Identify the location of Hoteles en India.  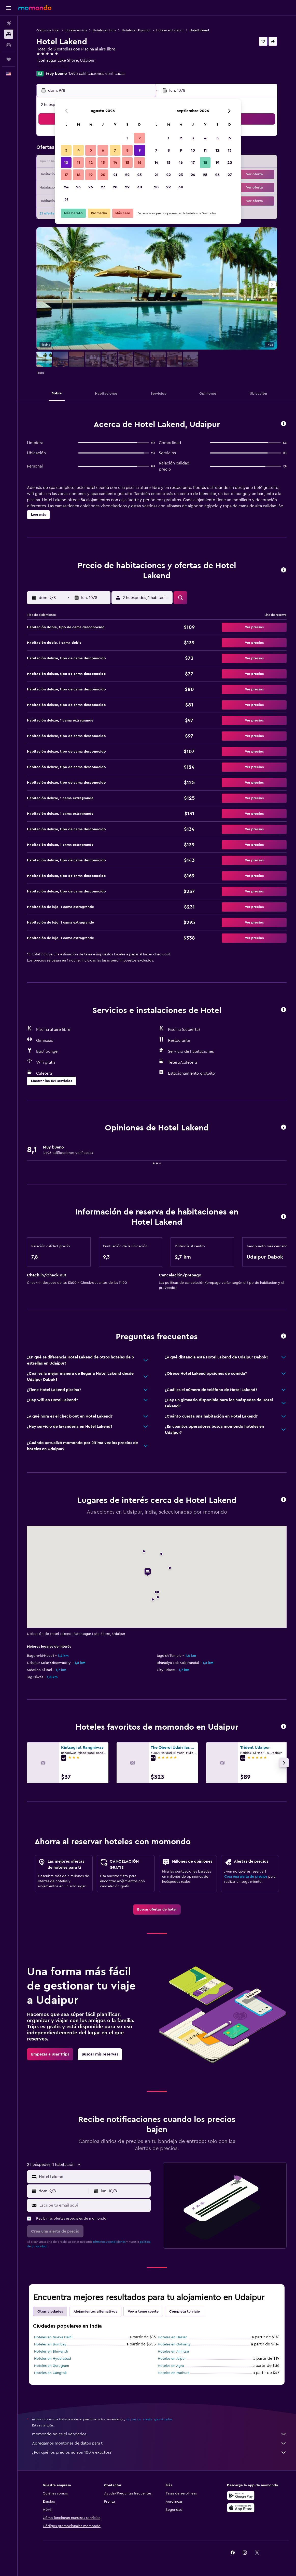
(104, 30).